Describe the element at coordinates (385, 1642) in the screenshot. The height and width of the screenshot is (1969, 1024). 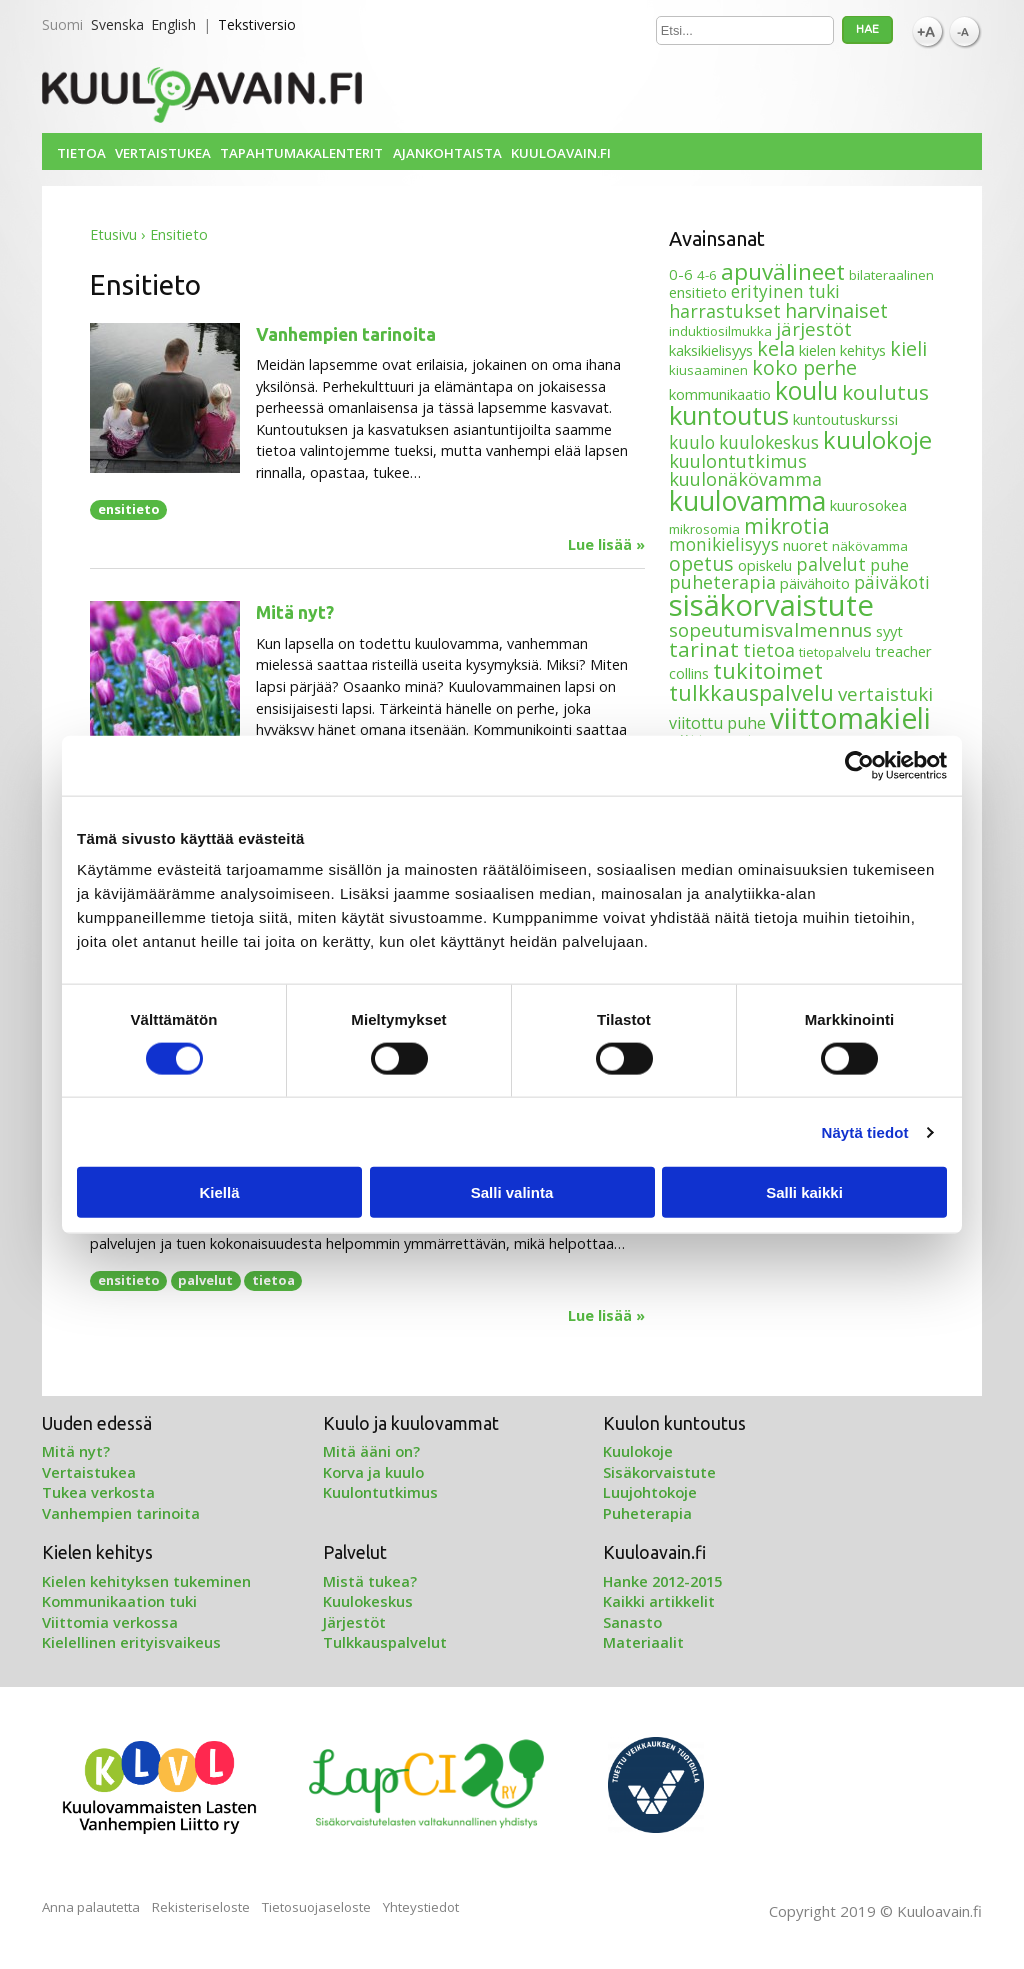
I see `Tulkkauspalvelut` at that location.